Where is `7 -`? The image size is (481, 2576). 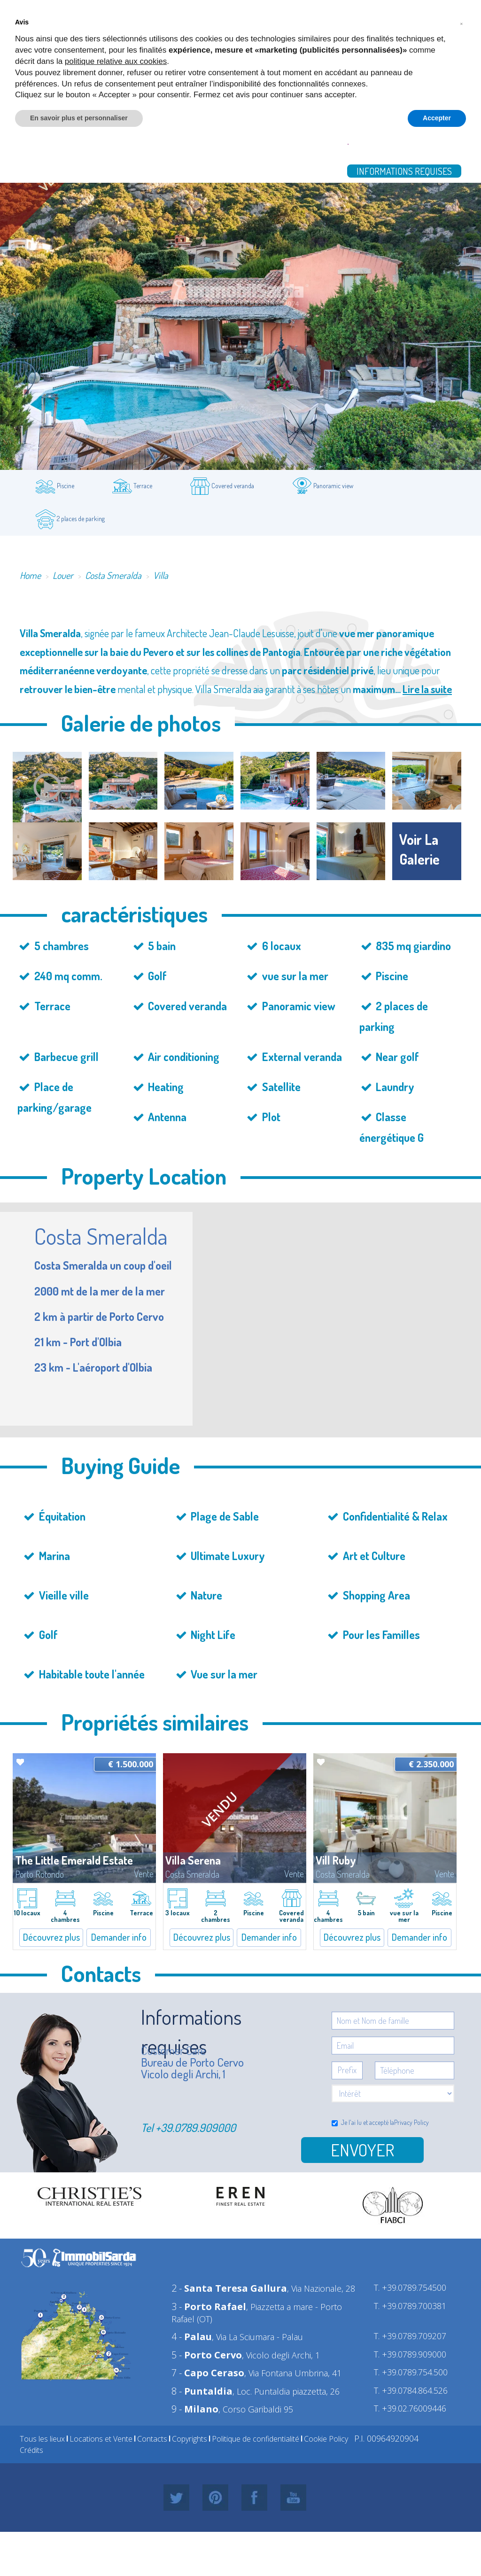 7 - is located at coordinates (207, 2372).